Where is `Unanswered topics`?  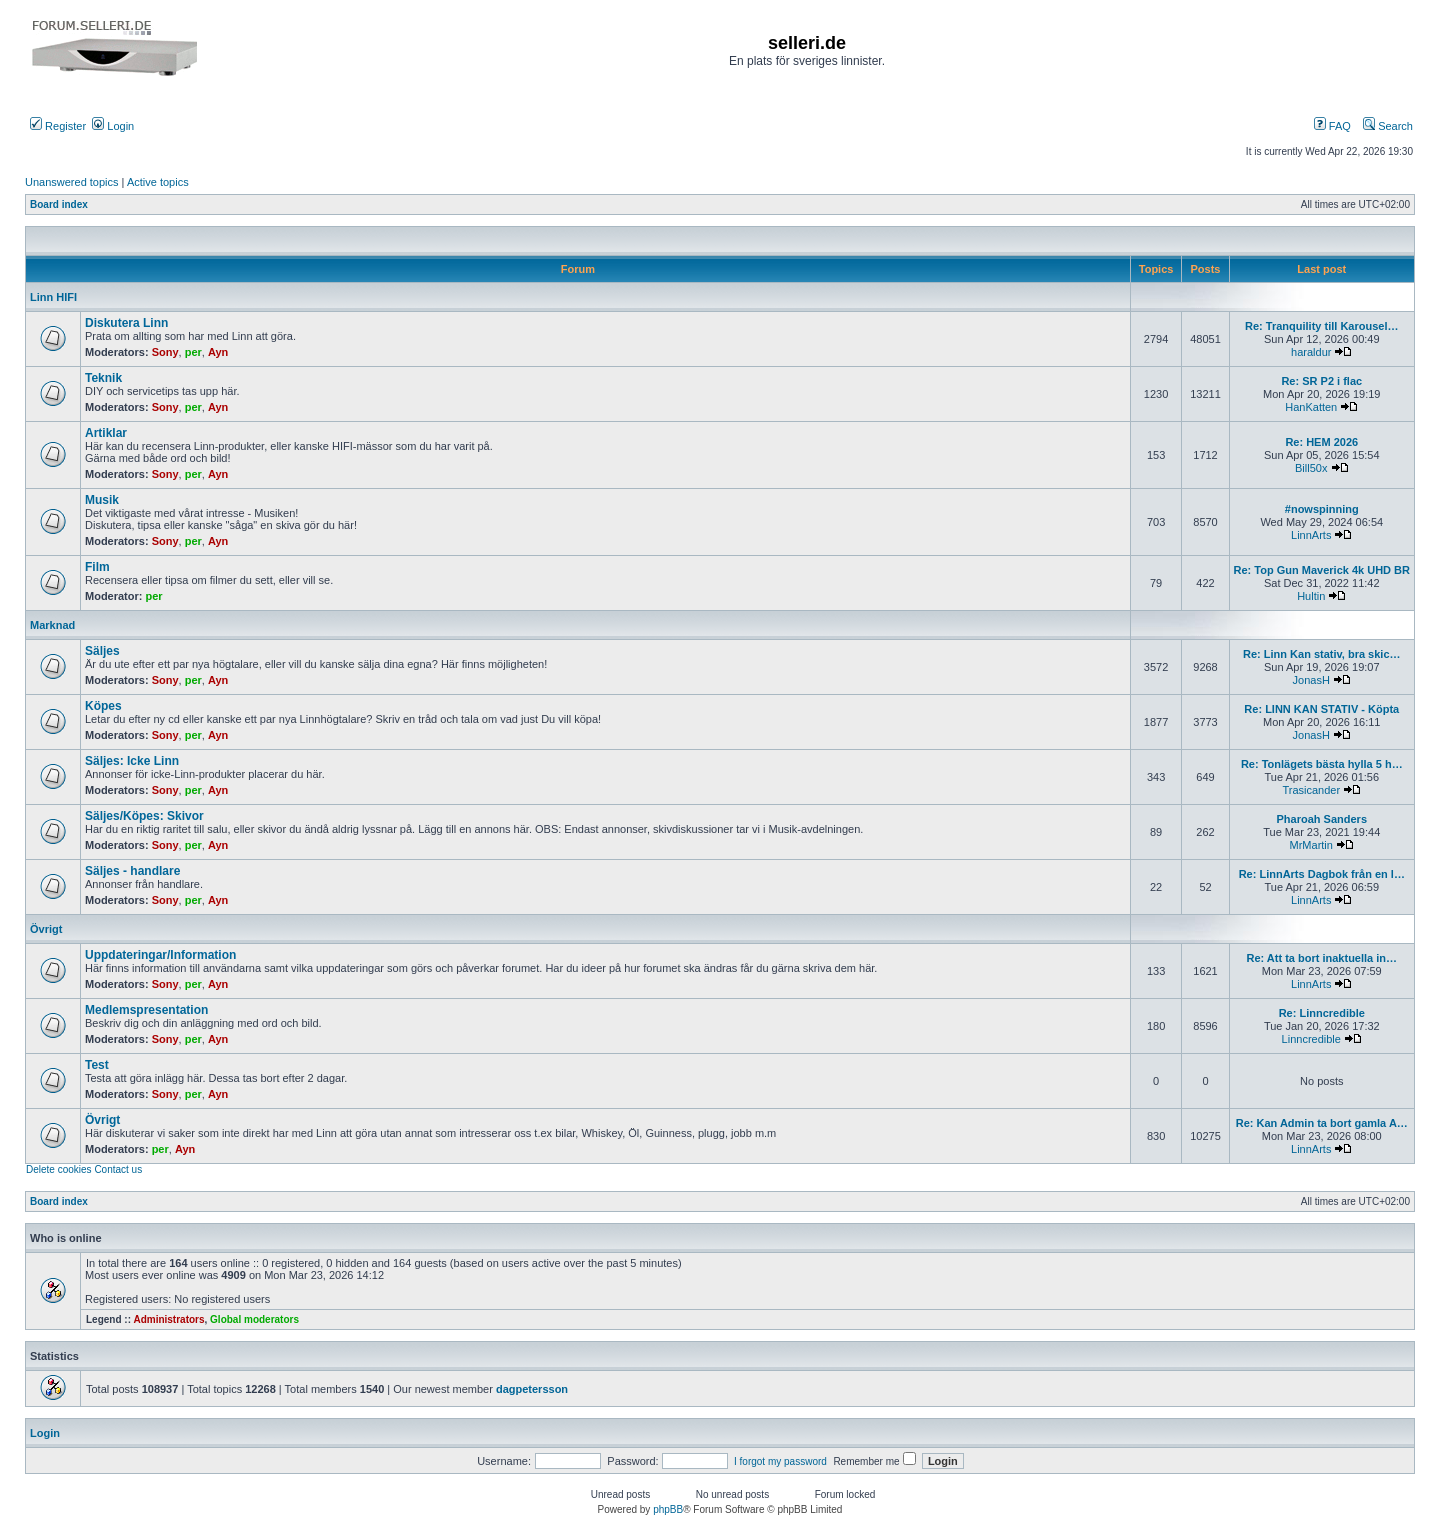 Unanswered topics is located at coordinates (72, 182).